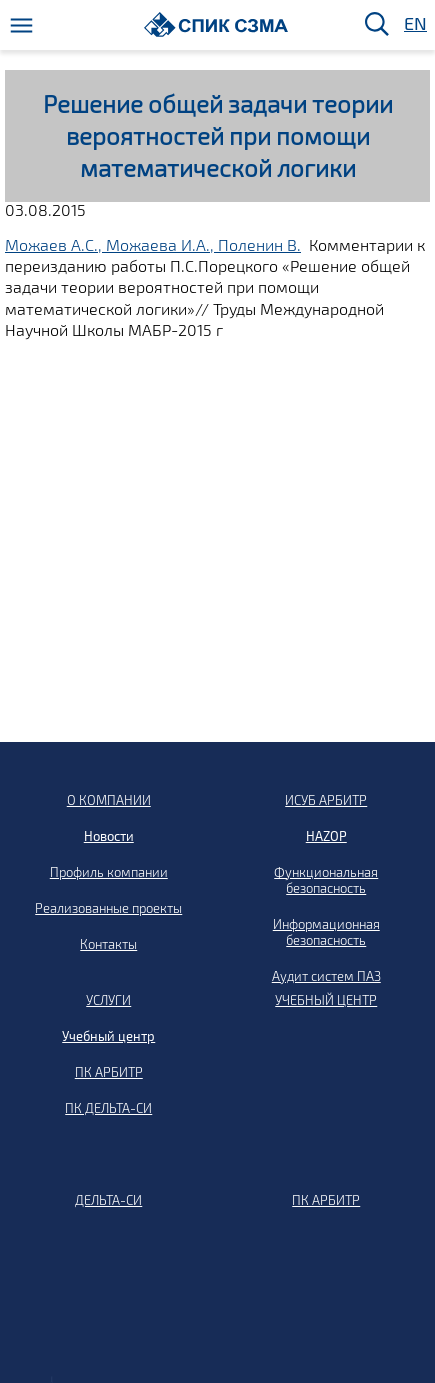 The height and width of the screenshot is (1383, 435). Describe the element at coordinates (108, 1036) in the screenshot. I see `Учебный центр` at that location.